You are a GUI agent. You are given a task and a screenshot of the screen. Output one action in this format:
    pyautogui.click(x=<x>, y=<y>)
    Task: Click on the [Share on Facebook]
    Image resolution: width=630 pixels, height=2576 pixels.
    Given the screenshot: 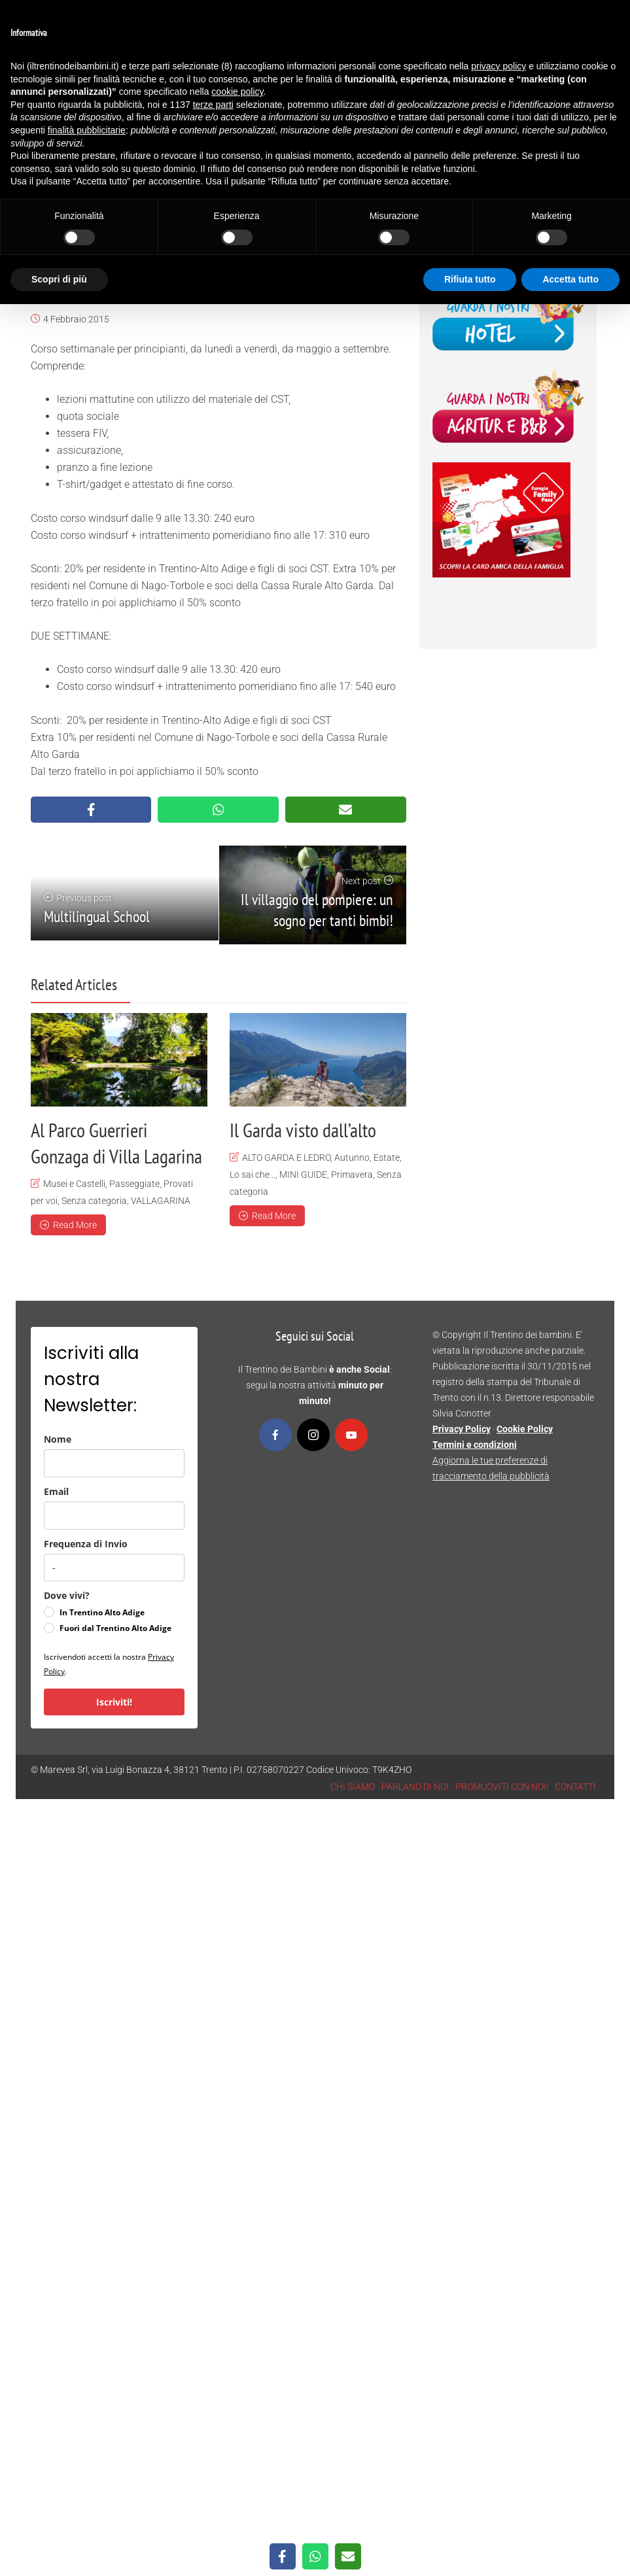 What is the action you would take?
    pyautogui.click(x=91, y=810)
    